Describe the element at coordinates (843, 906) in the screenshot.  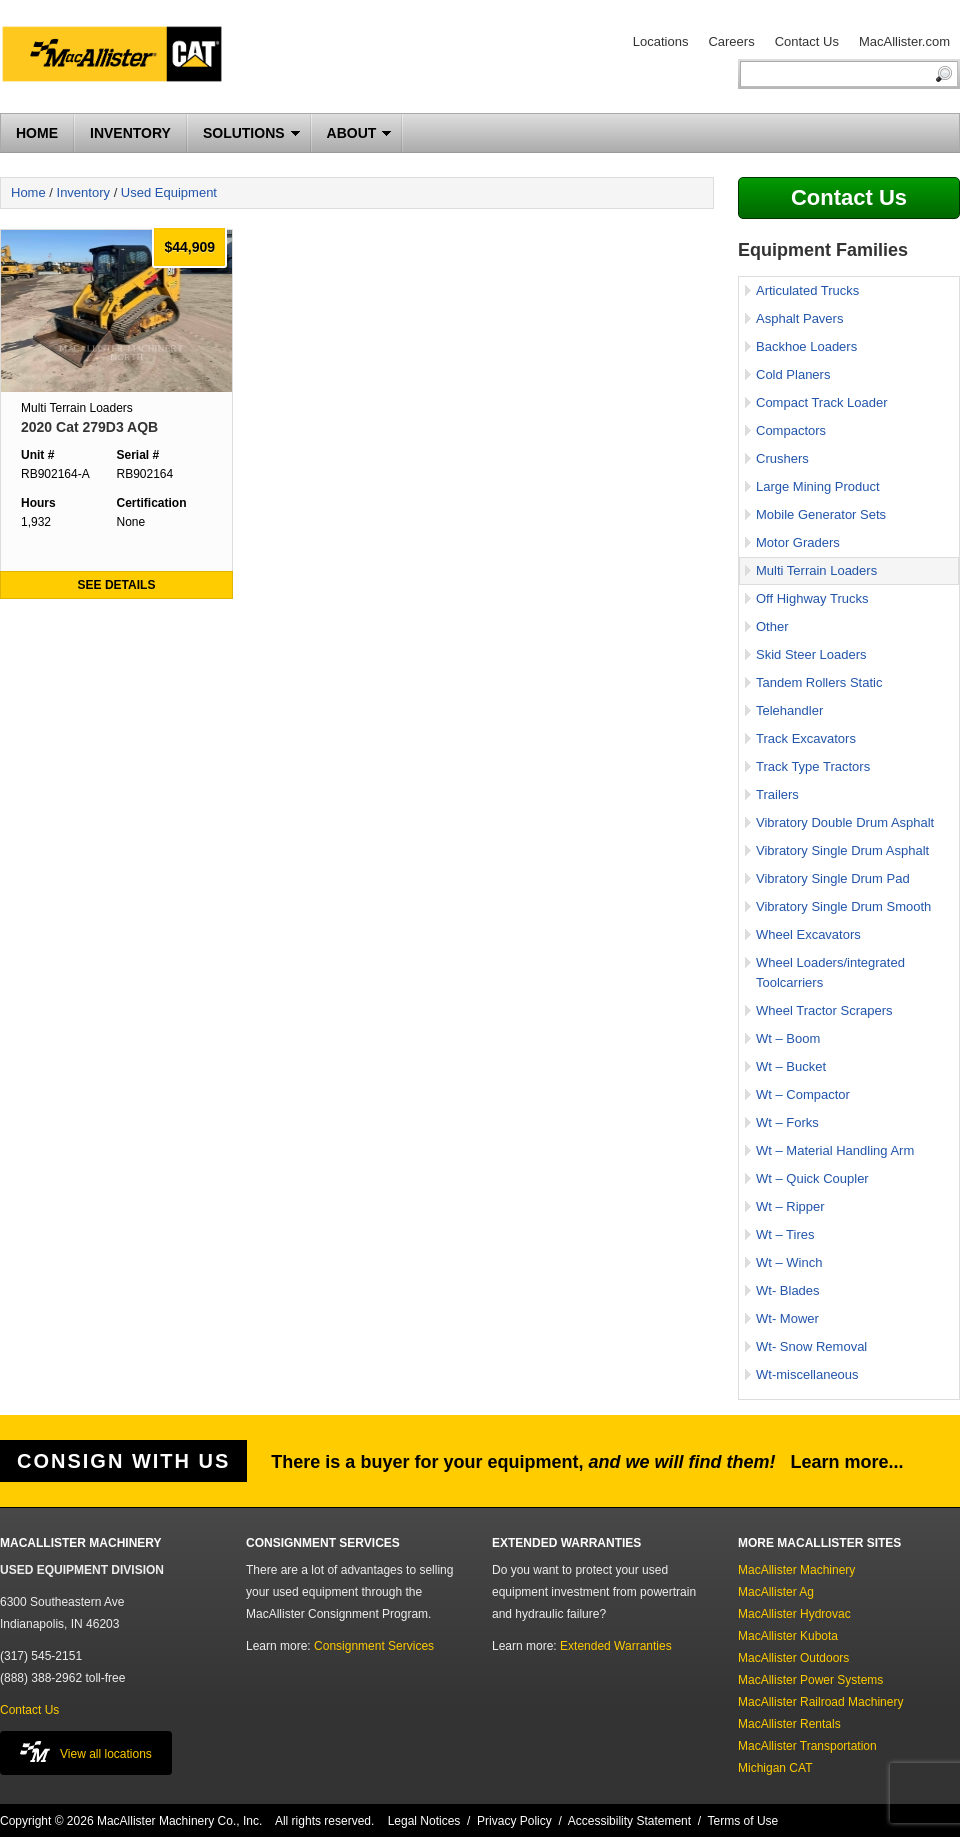
I see `Vibratory Single Drum Smooth` at that location.